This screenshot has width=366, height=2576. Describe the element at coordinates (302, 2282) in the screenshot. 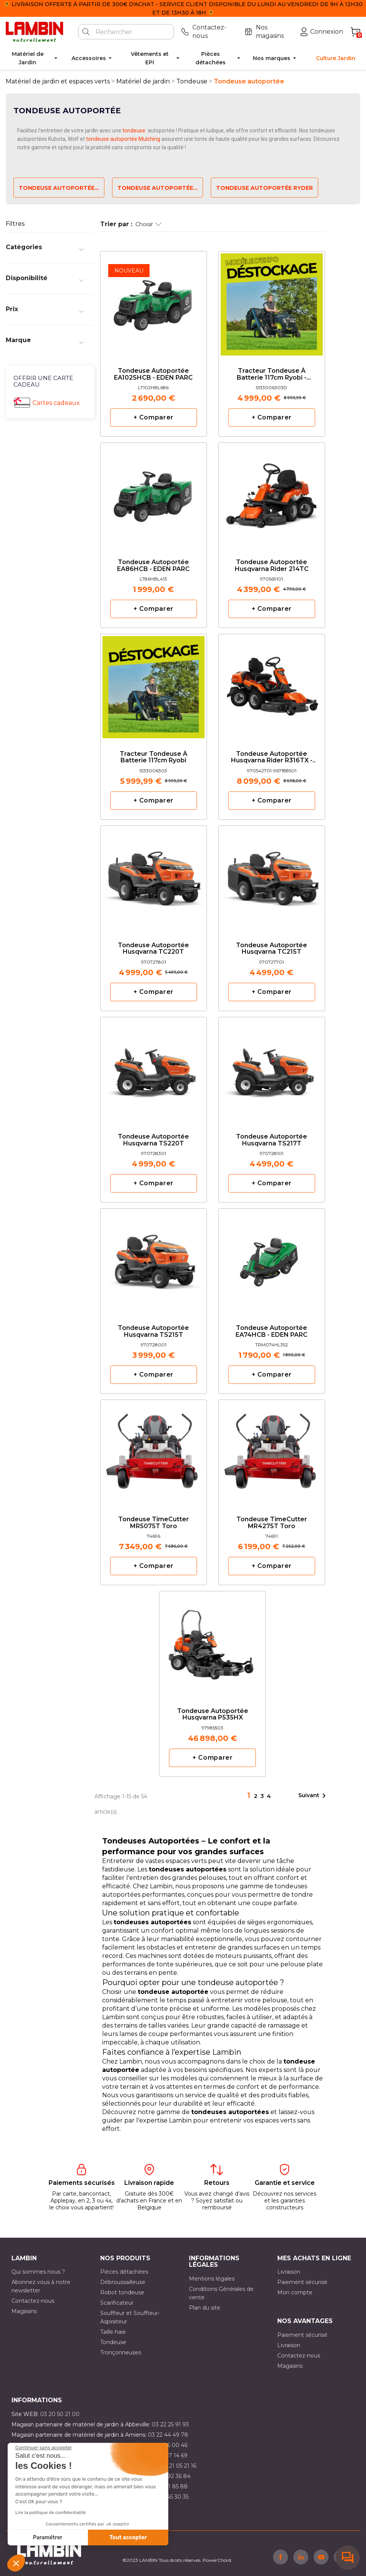

I see `Paiement sécurisé` at that location.